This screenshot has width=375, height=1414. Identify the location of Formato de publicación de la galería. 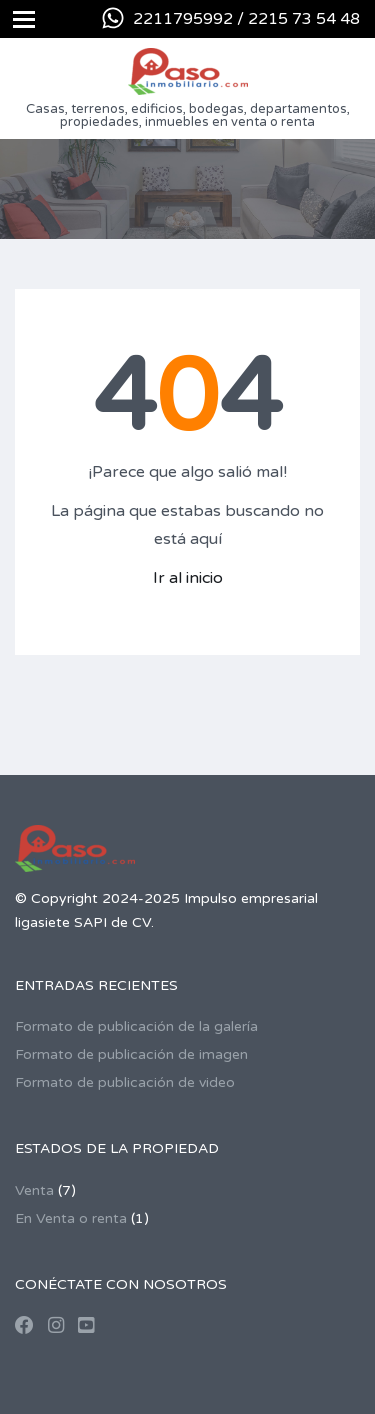
(136, 1026).